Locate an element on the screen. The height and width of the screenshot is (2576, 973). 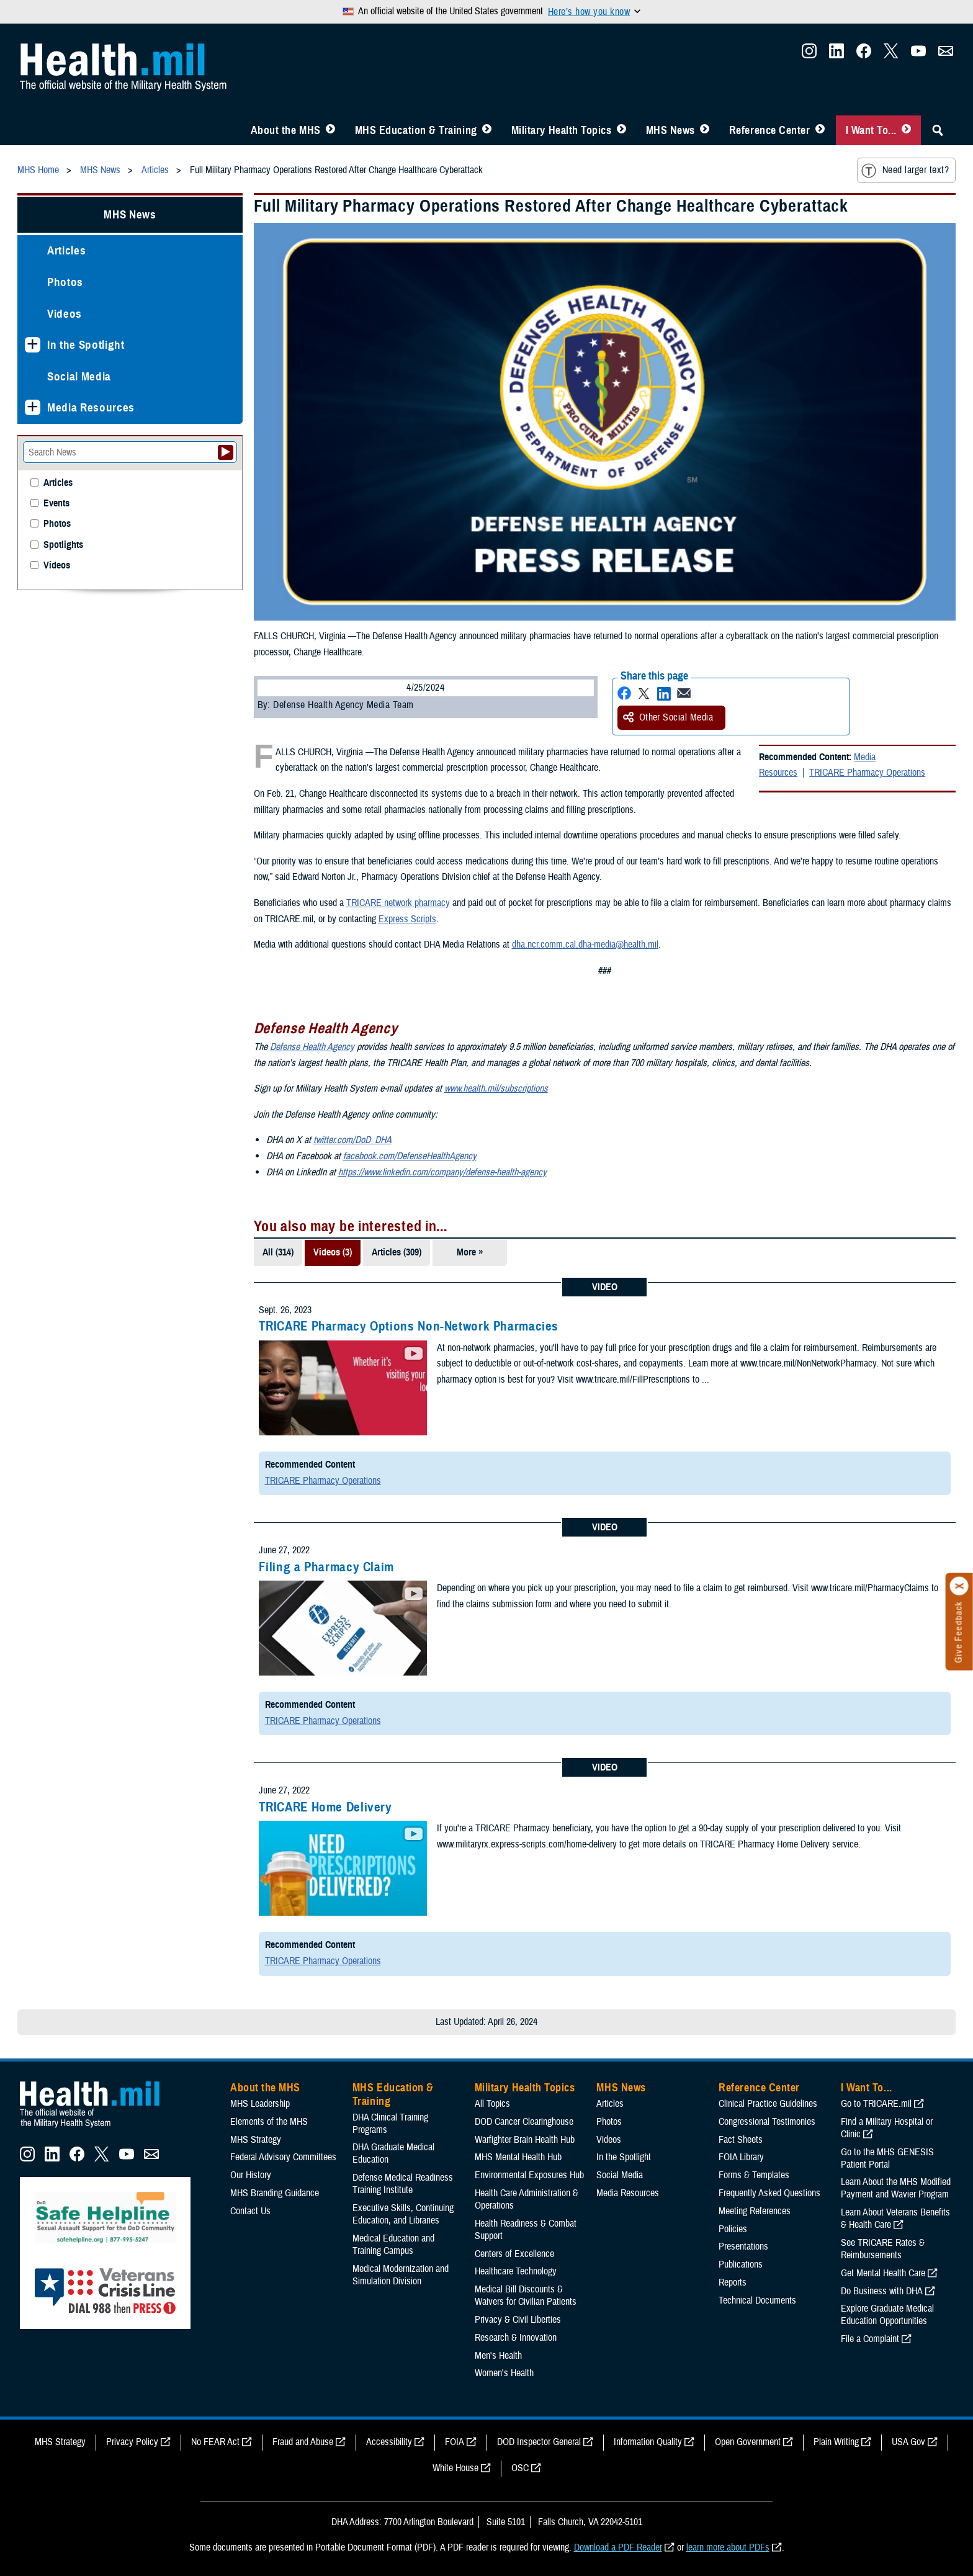
[Expands sub menu: Media Resources] is located at coordinates (32, 407).